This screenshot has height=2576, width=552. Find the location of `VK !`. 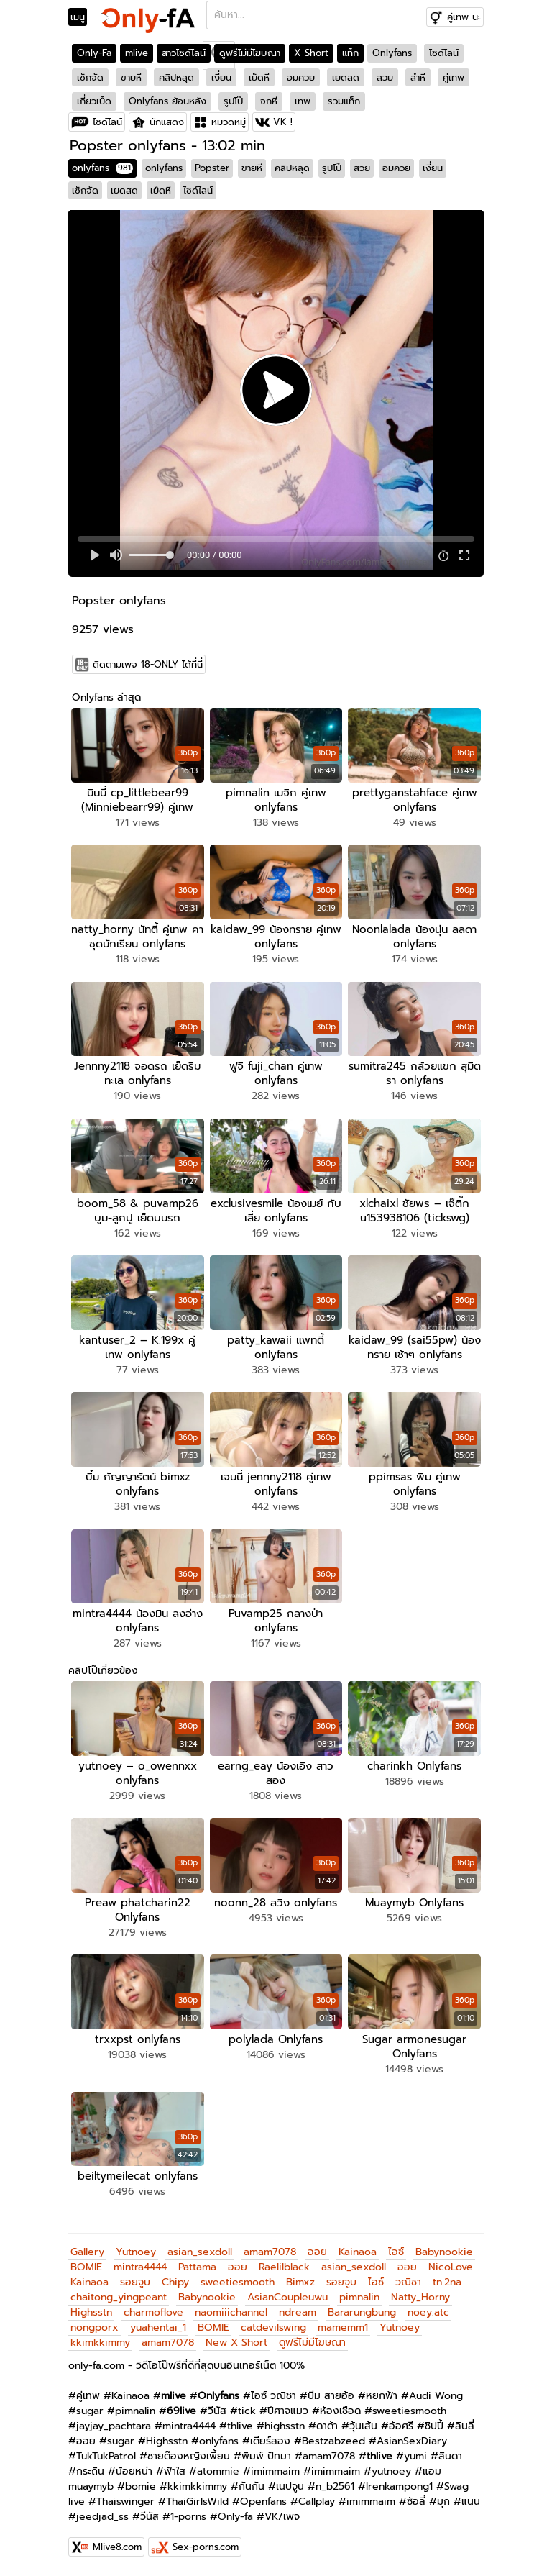

VK ! is located at coordinates (283, 122).